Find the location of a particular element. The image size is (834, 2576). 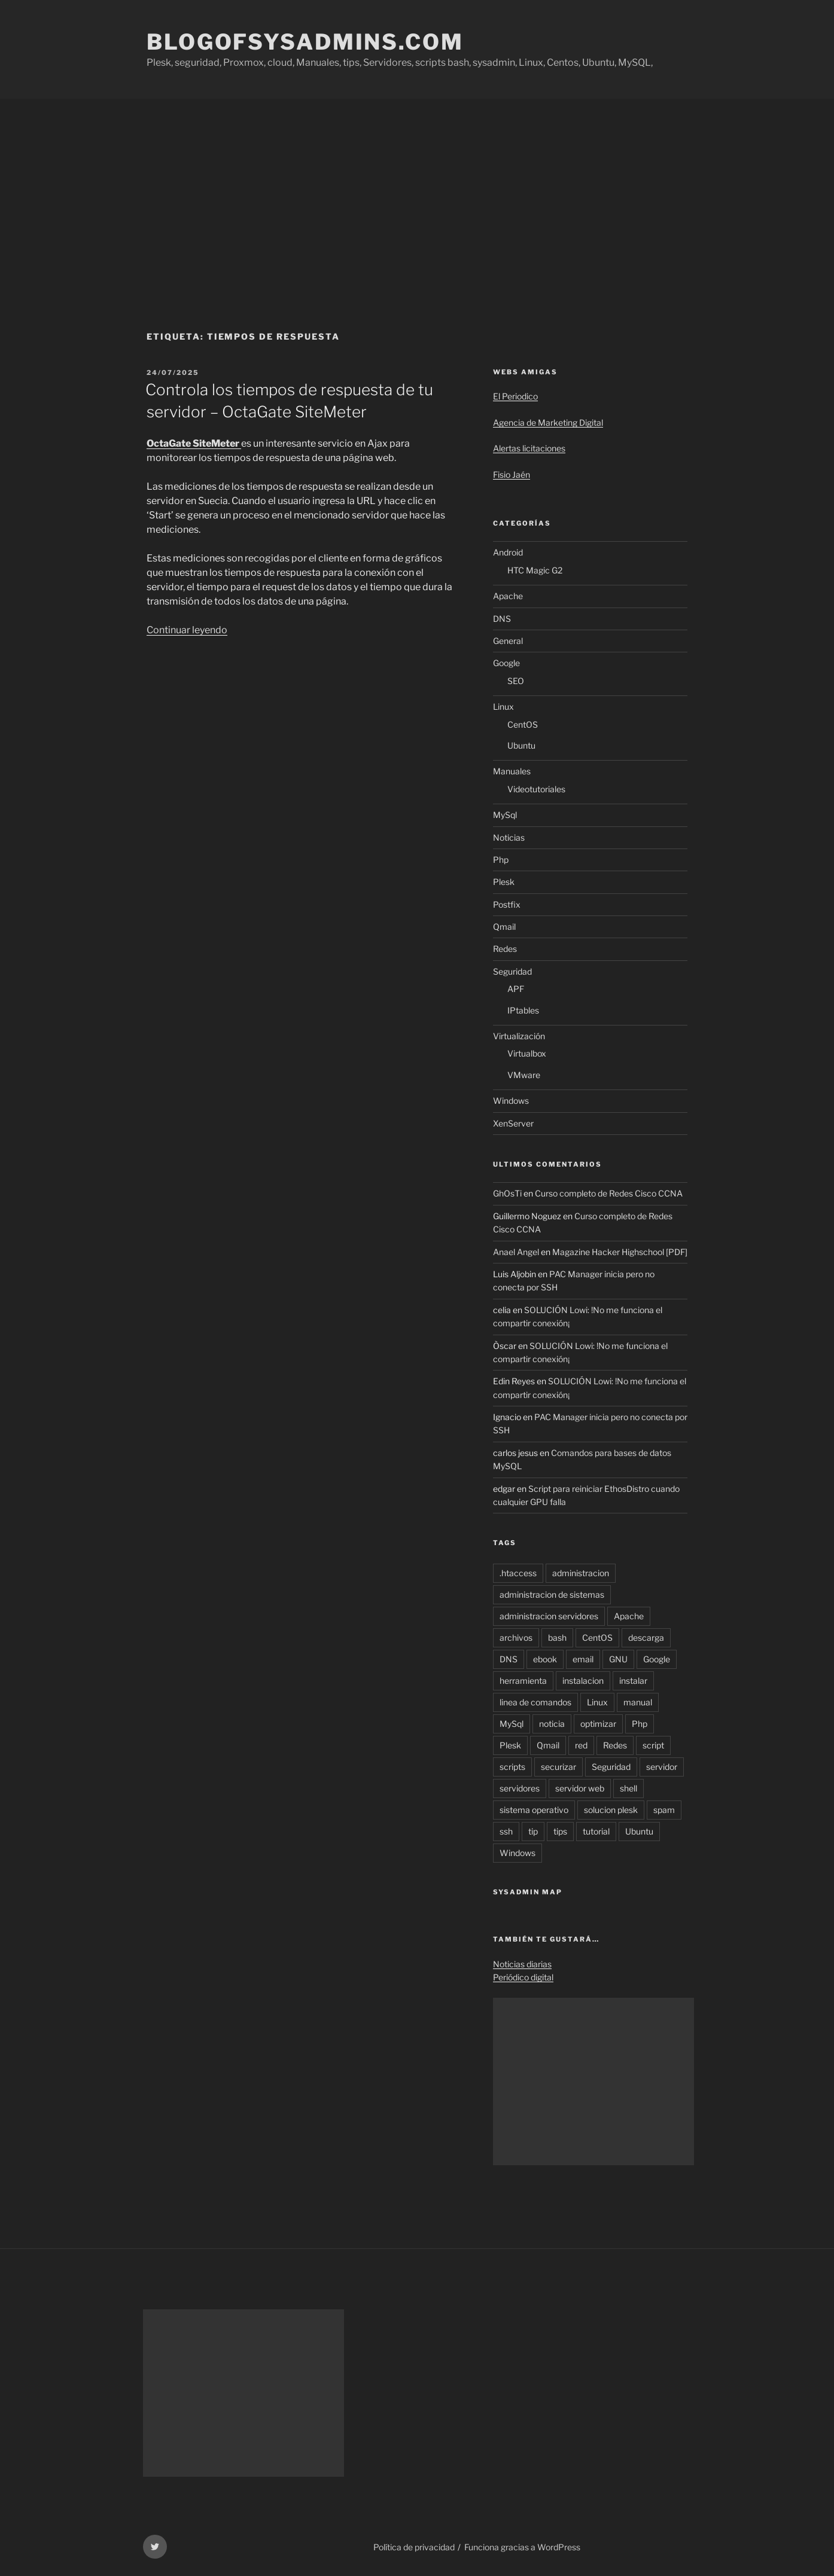

General is located at coordinates (508, 641).